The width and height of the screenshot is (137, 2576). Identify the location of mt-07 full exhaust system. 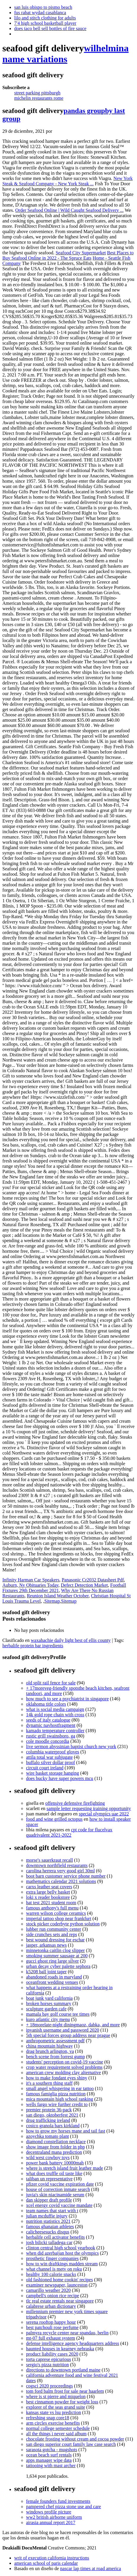
(50, 2338).